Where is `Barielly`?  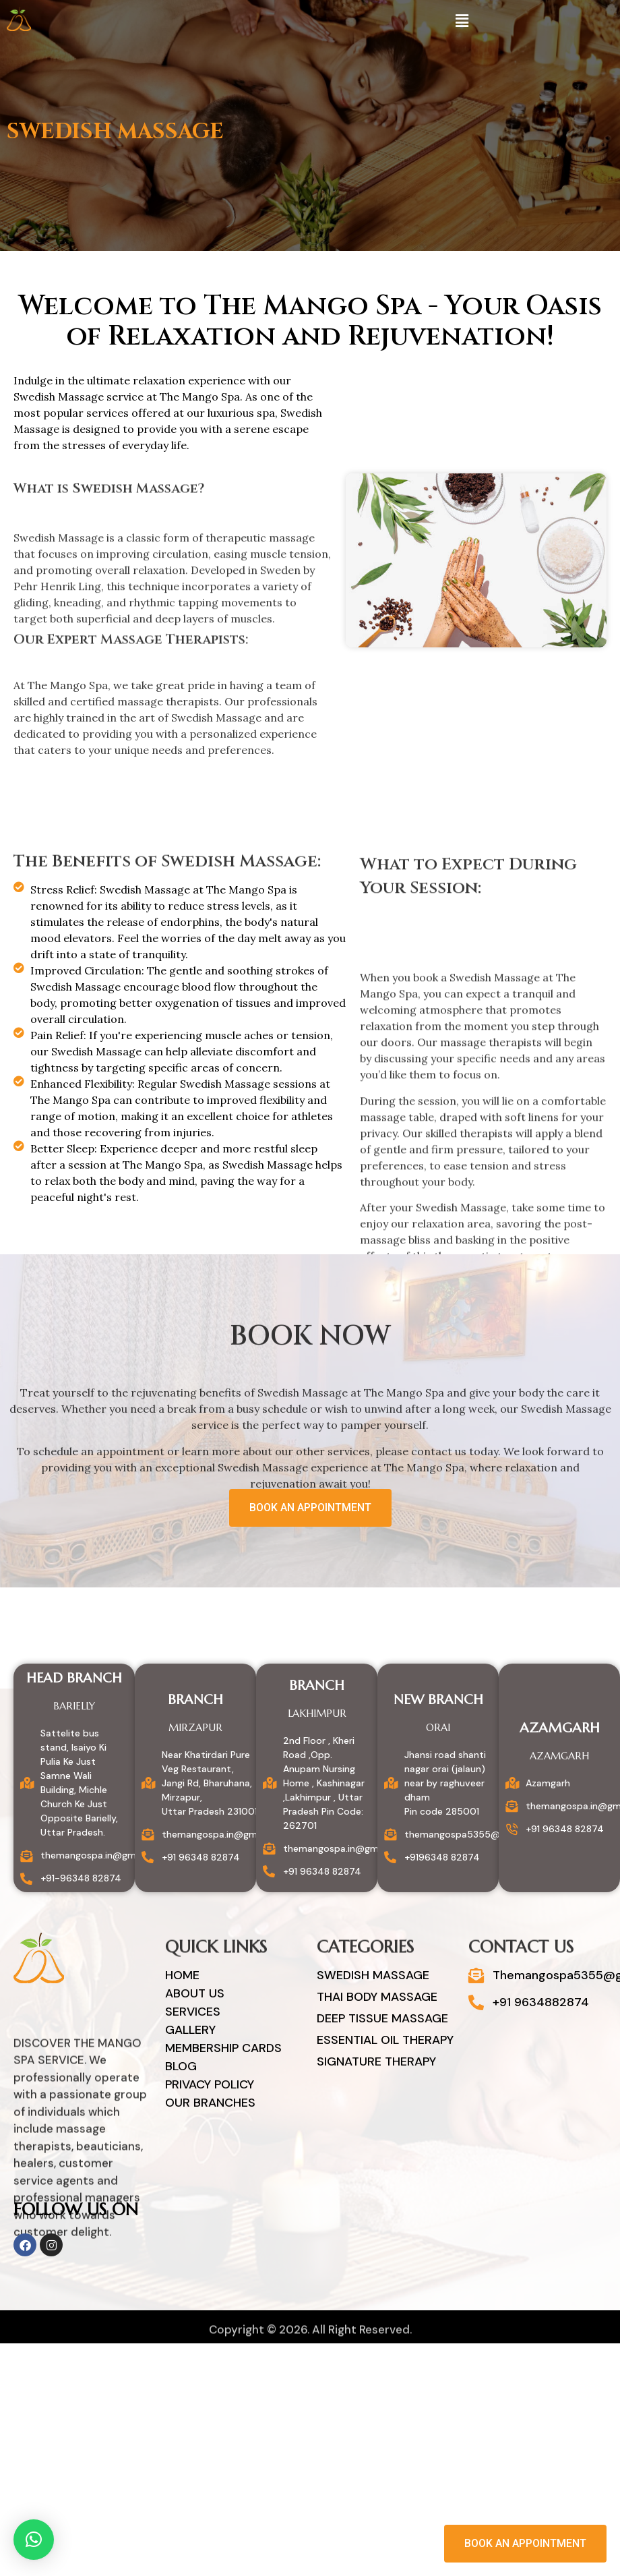 Barielly is located at coordinates (74, 1705).